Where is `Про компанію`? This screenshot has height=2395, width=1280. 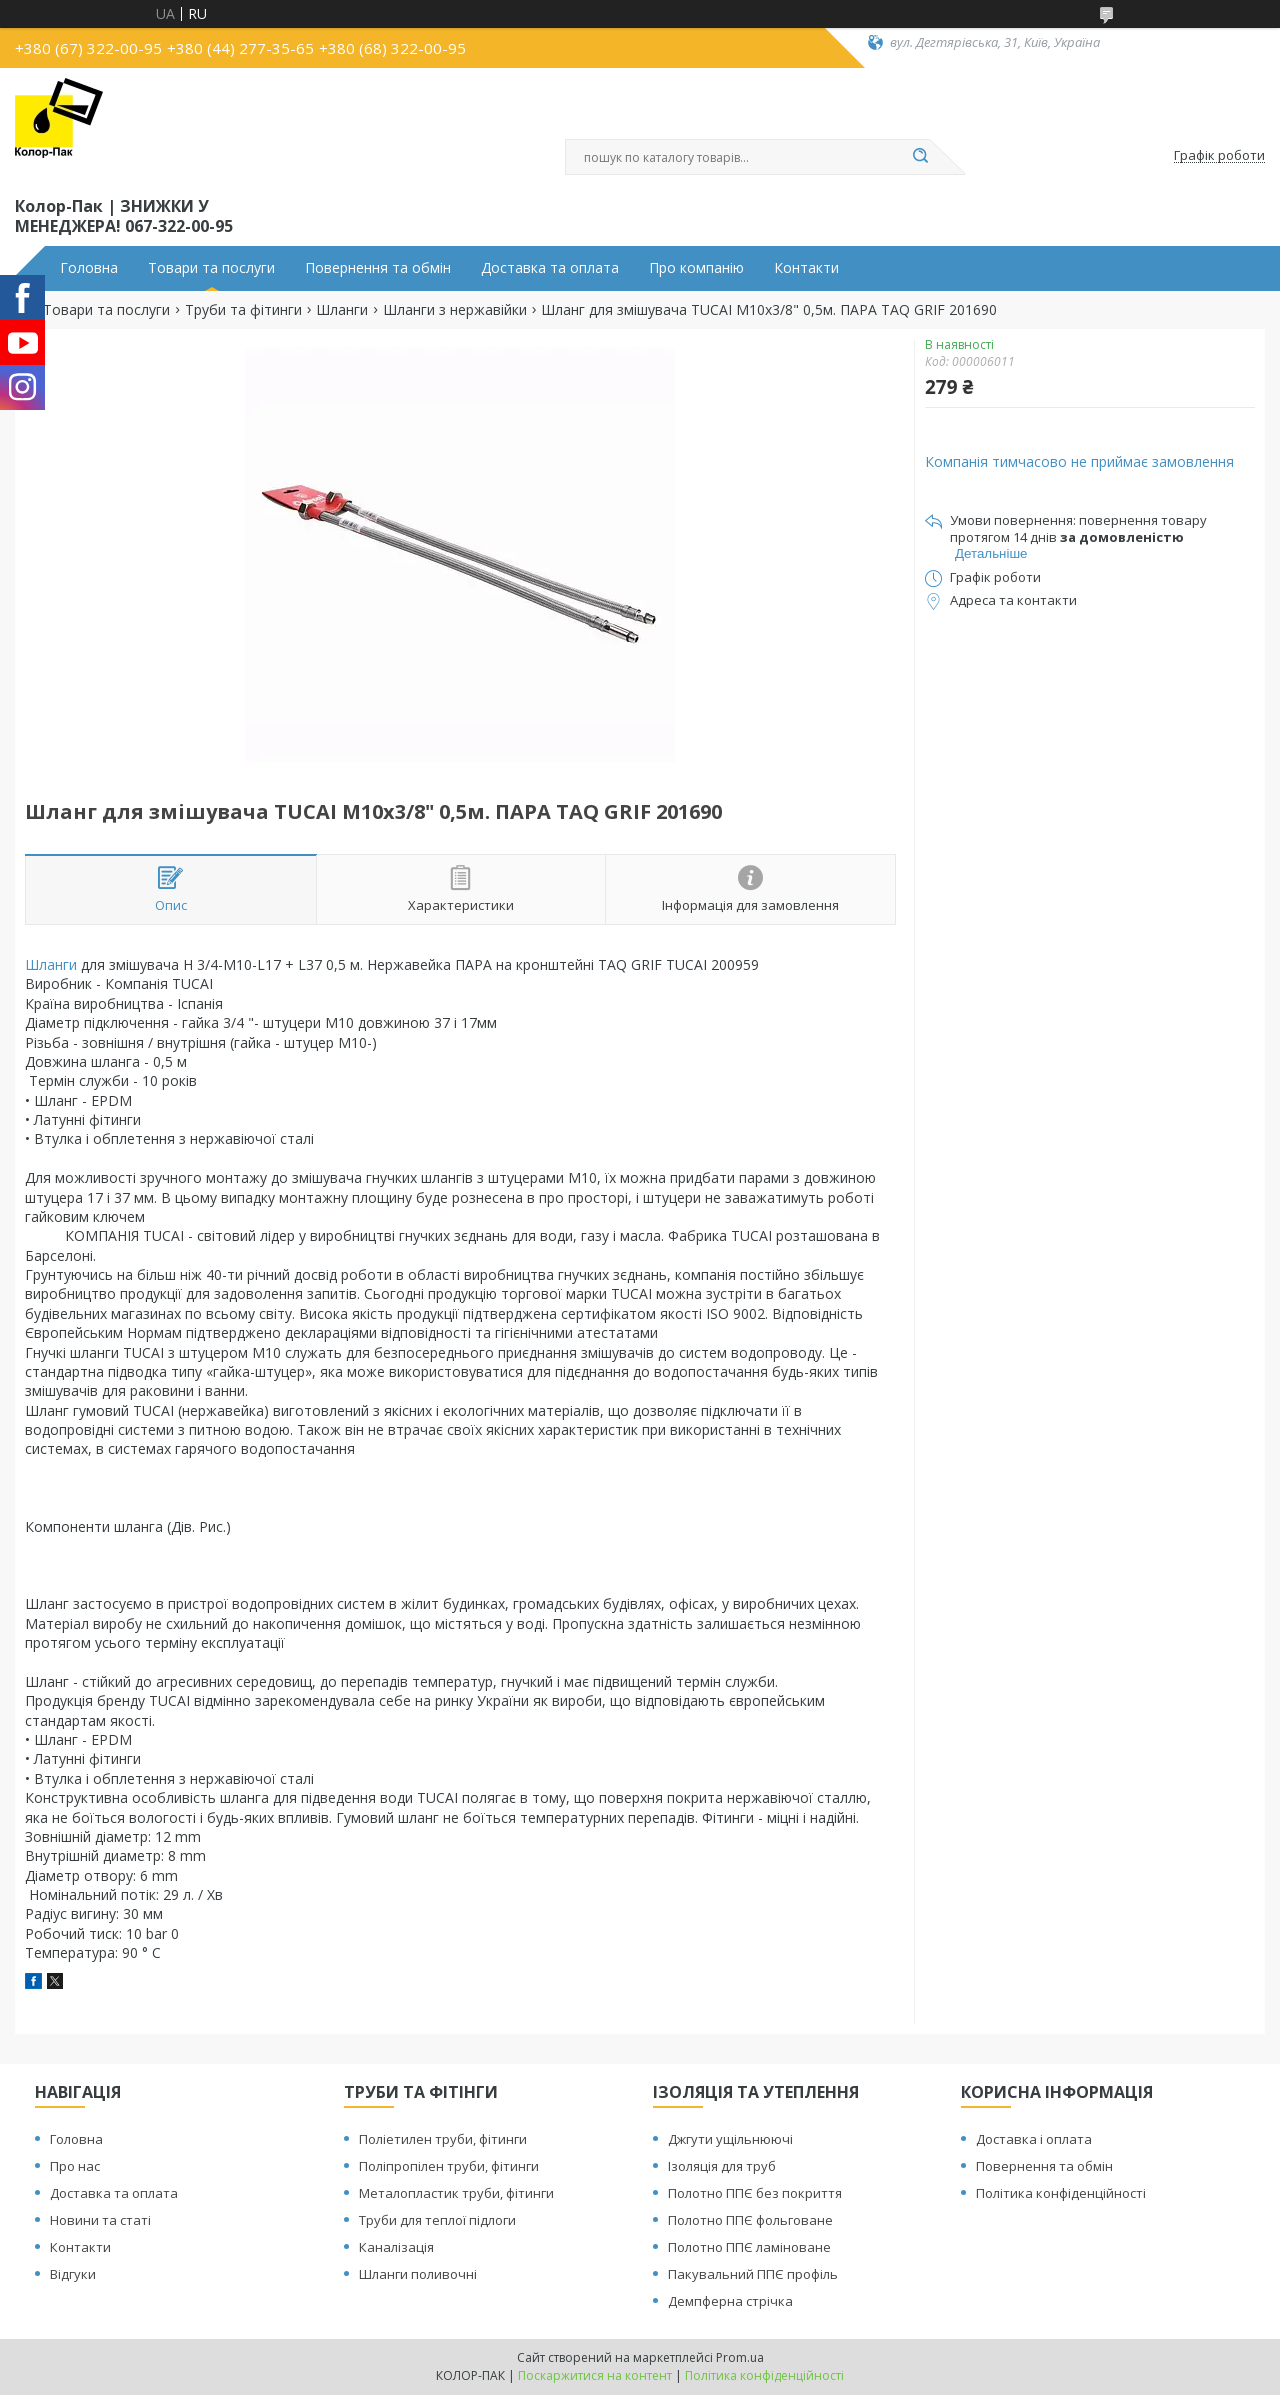
Про компанію is located at coordinates (696, 268).